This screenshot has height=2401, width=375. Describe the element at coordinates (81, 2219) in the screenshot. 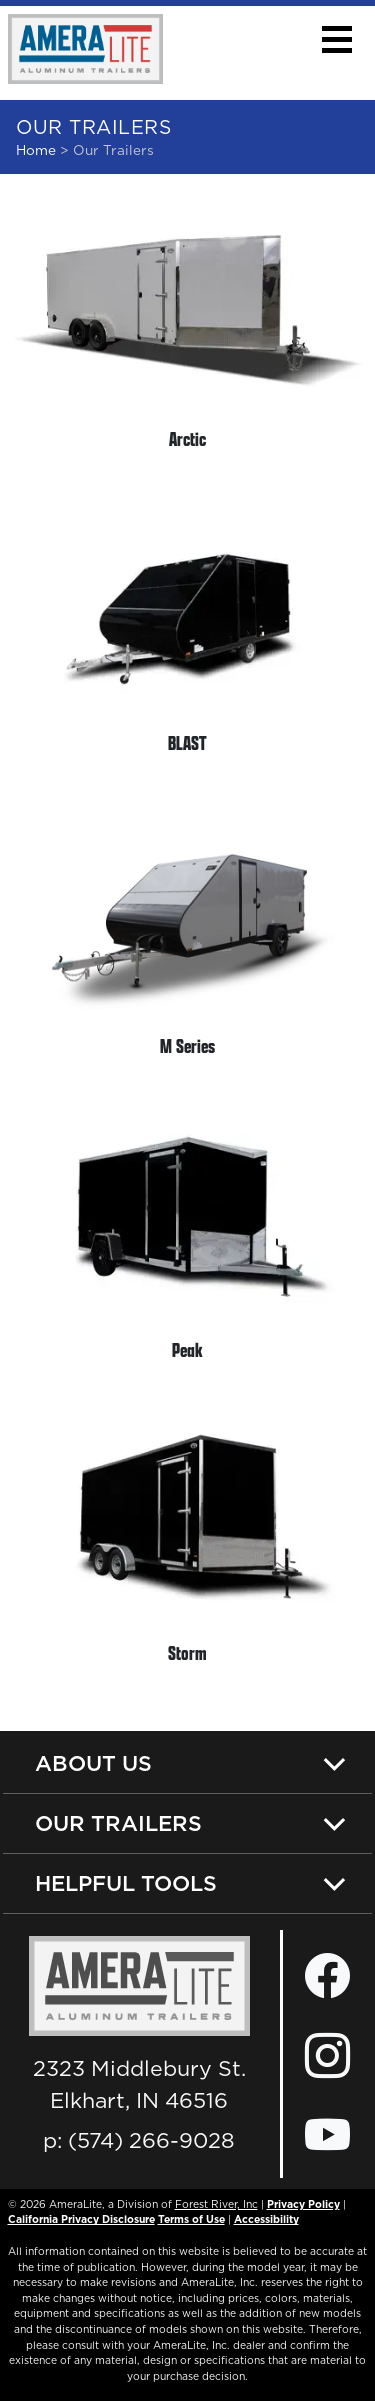

I see `California Privacy Disclosure` at that location.